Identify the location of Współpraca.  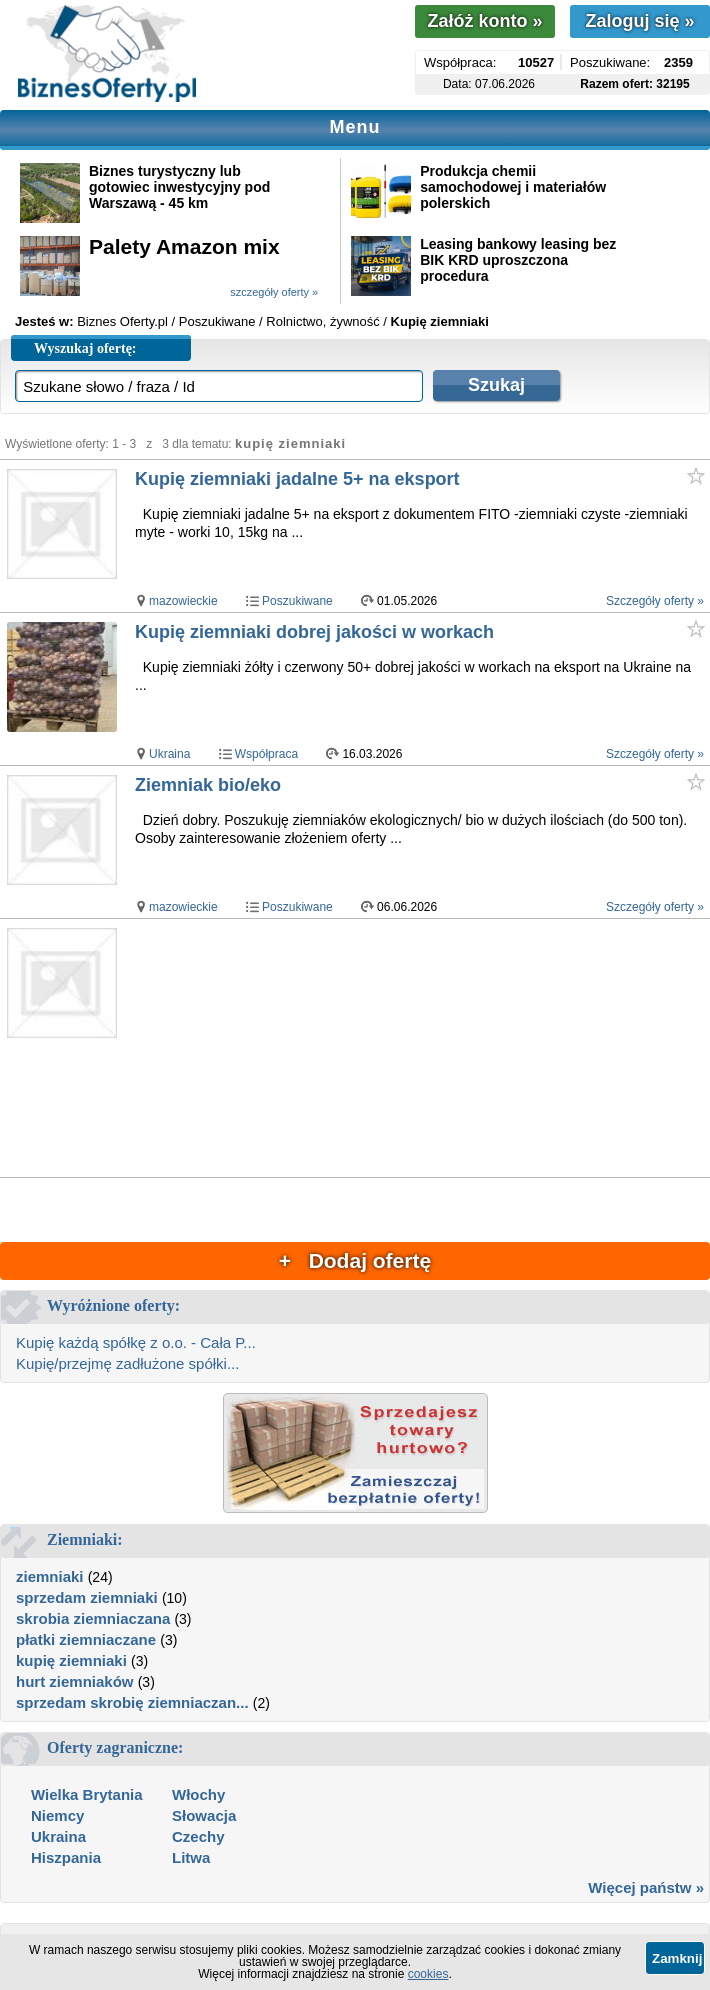
(266, 754).